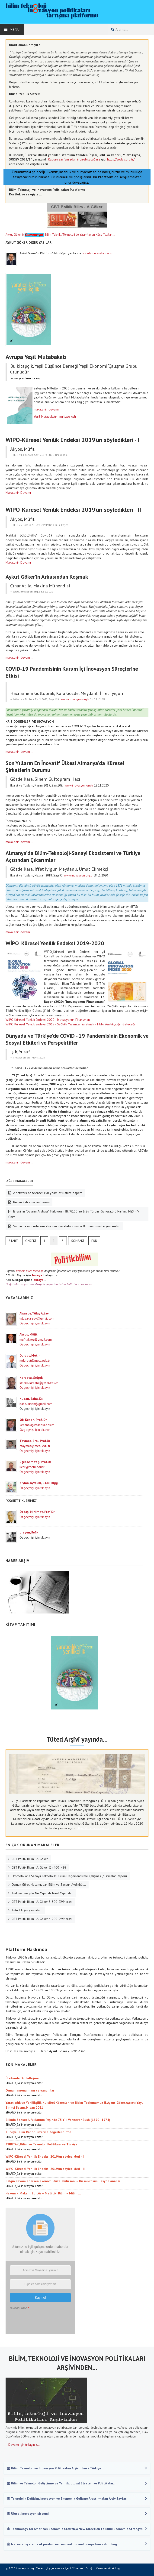 The height and width of the screenshot is (2576, 154). Describe the element at coordinates (37, 1425) in the screenshot. I see `kenanok@istanbul.edu.tr` at that location.